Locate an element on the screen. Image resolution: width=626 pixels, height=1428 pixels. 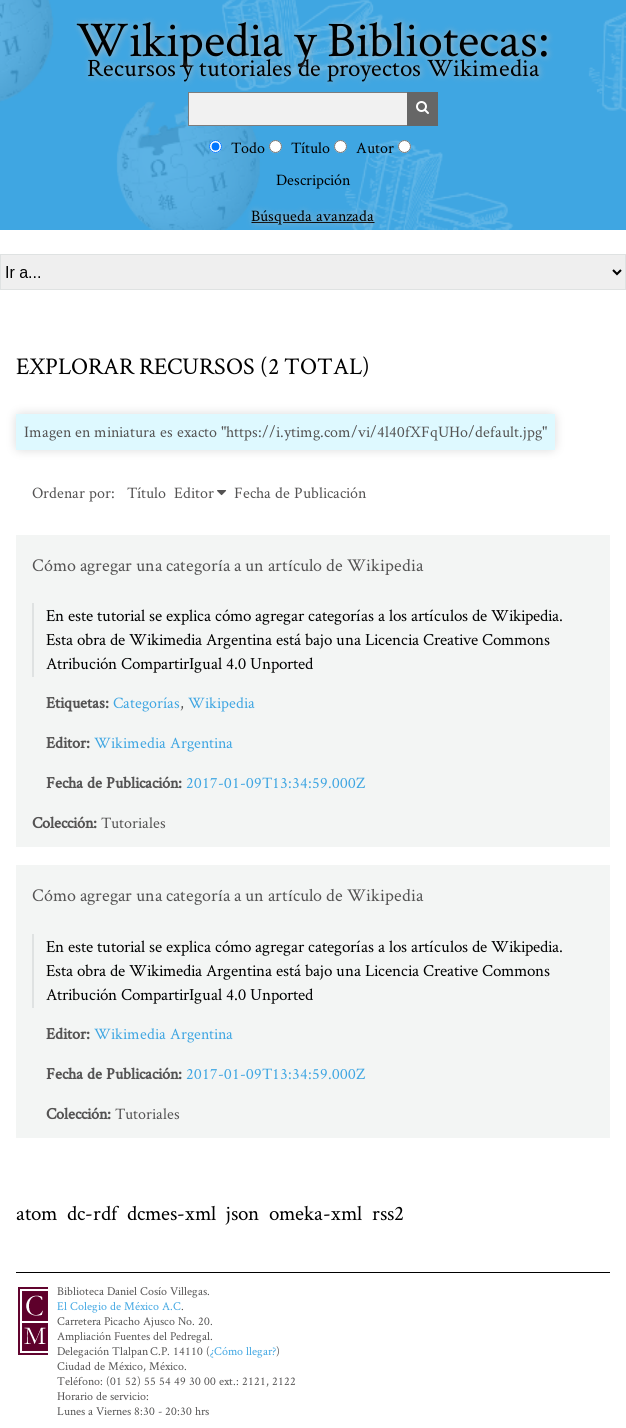
Título is located at coordinates (310, 147).